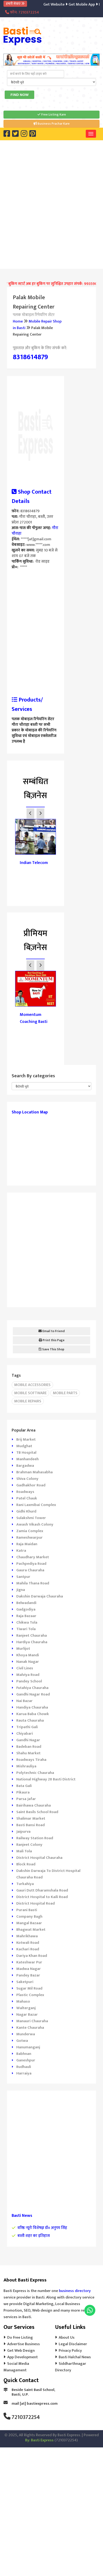 The height and width of the screenshot is (2576, 103). Describe the element at coordinates (27, 1727) in the screenshot. I see `Tripathi Gali` at that location.